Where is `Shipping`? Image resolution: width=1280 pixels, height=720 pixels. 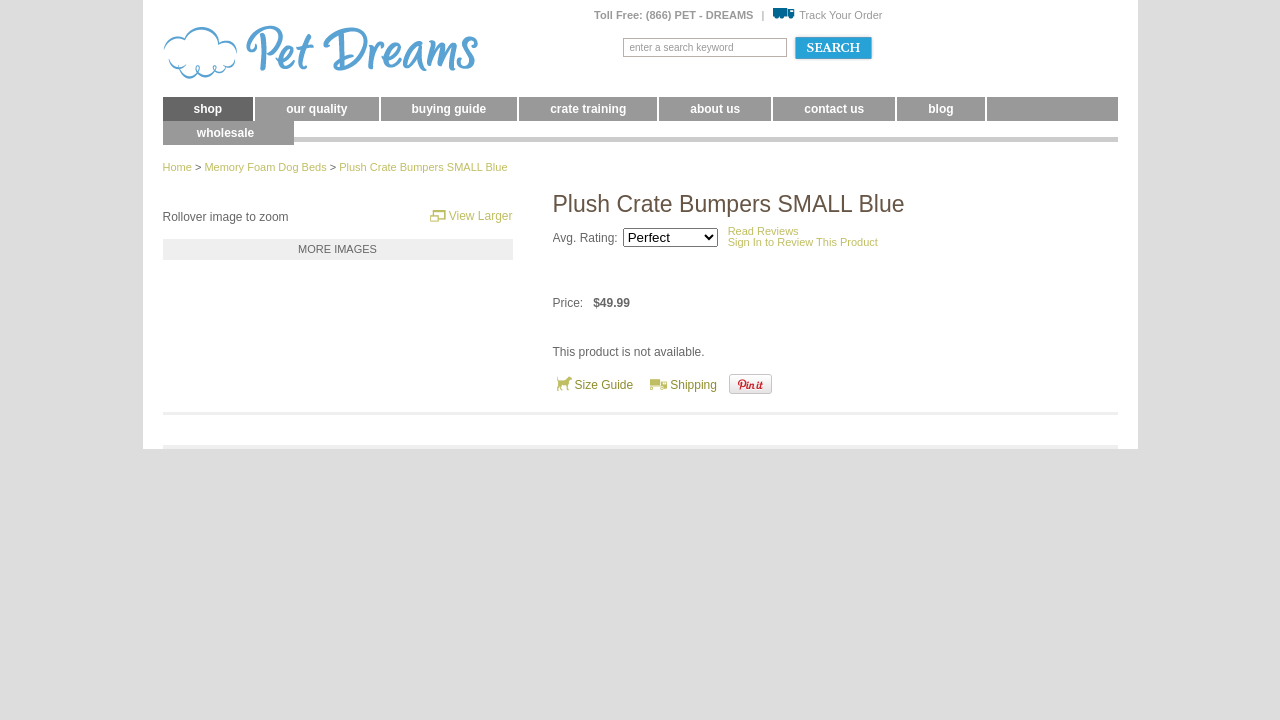 Shipping is located at coordinates (683, 384).